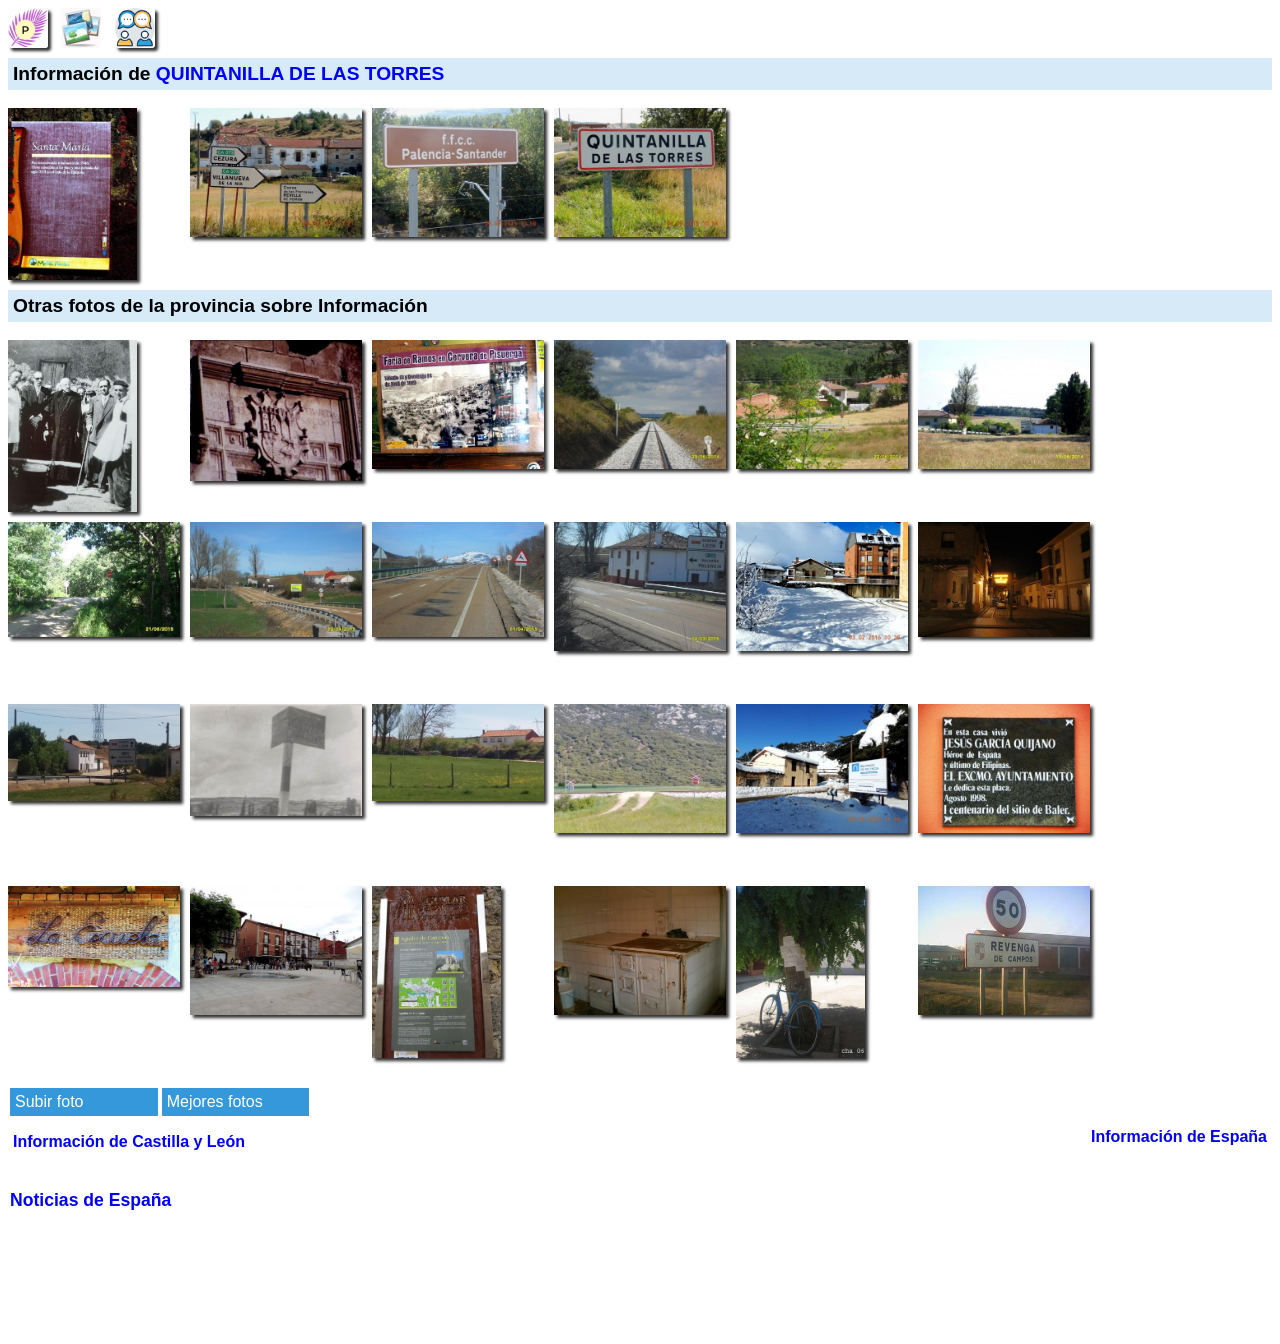  What do you see at coordinates (215, 1101) in the screenshot?
I see `Mejores fotos` at bounding box center [215, 1101].